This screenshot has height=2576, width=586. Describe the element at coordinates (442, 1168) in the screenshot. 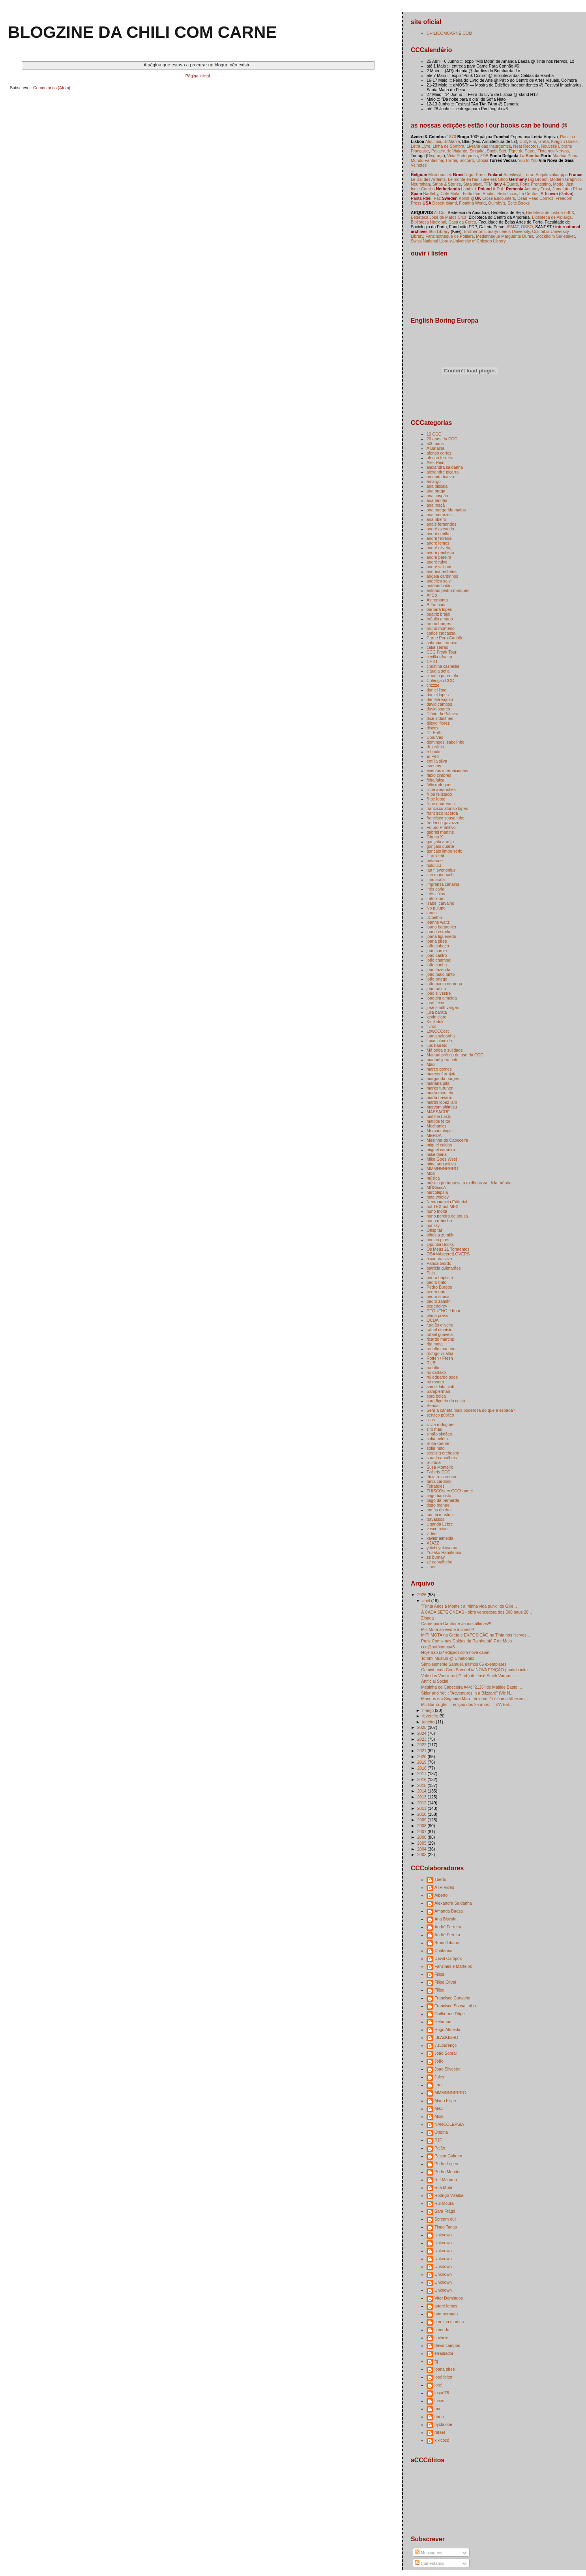

I see `MMMNNNRRRG` at that location.